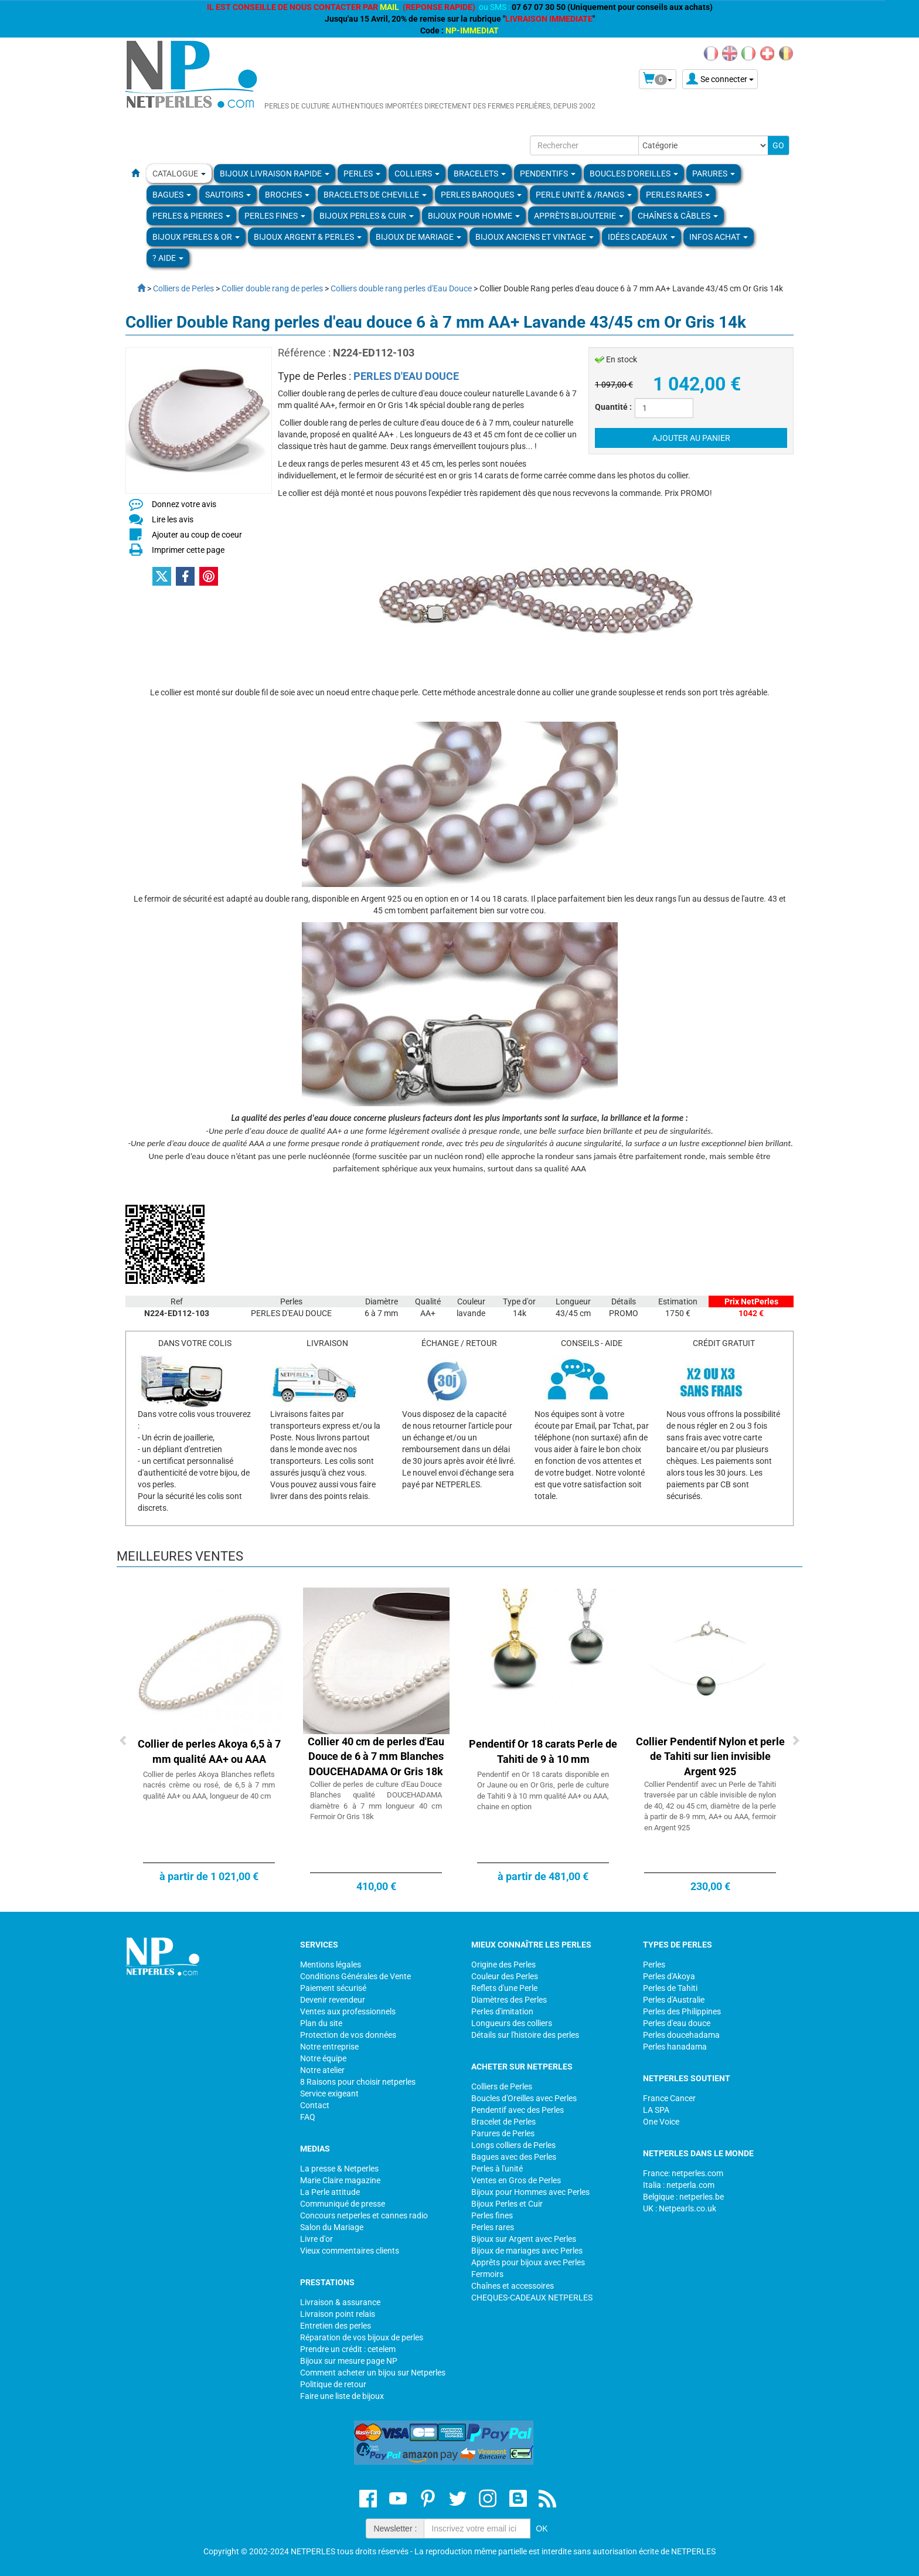  I want to click on BIJOUX ARGENT & PERLES [button], so click(308, 237).